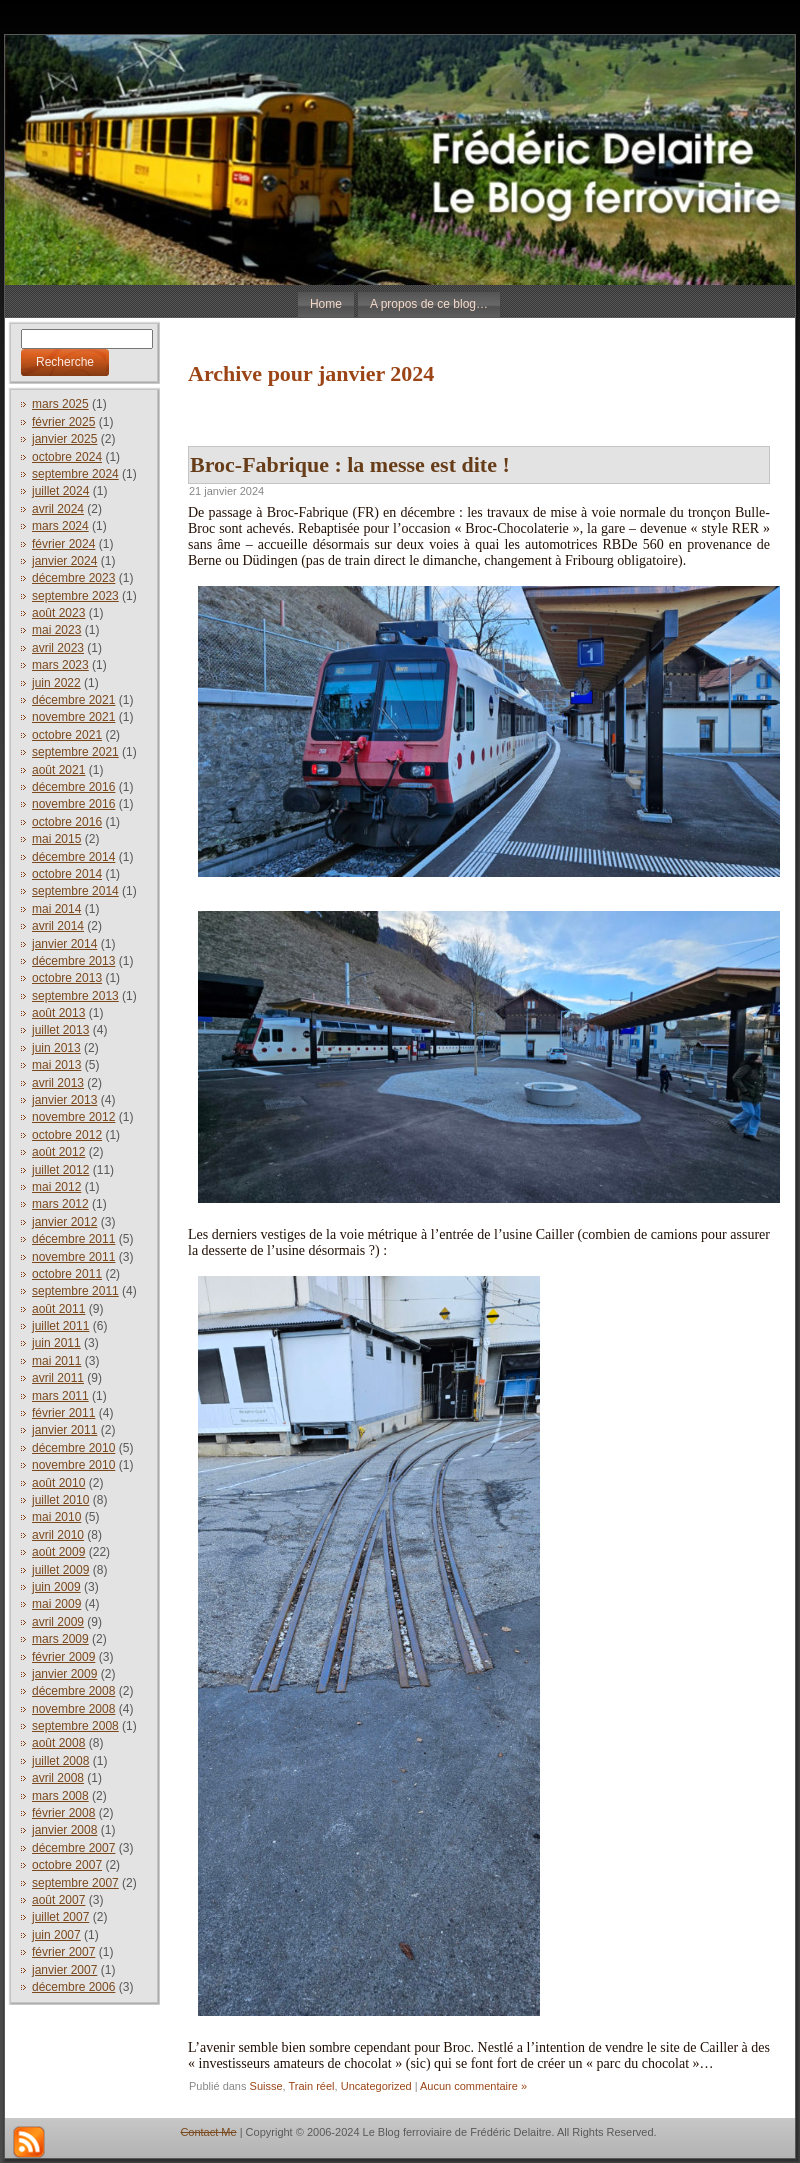  What do you see at coordinates (67, 874) in the screenshot?
I see `octobre 2014` at bounding box center [67, 874].